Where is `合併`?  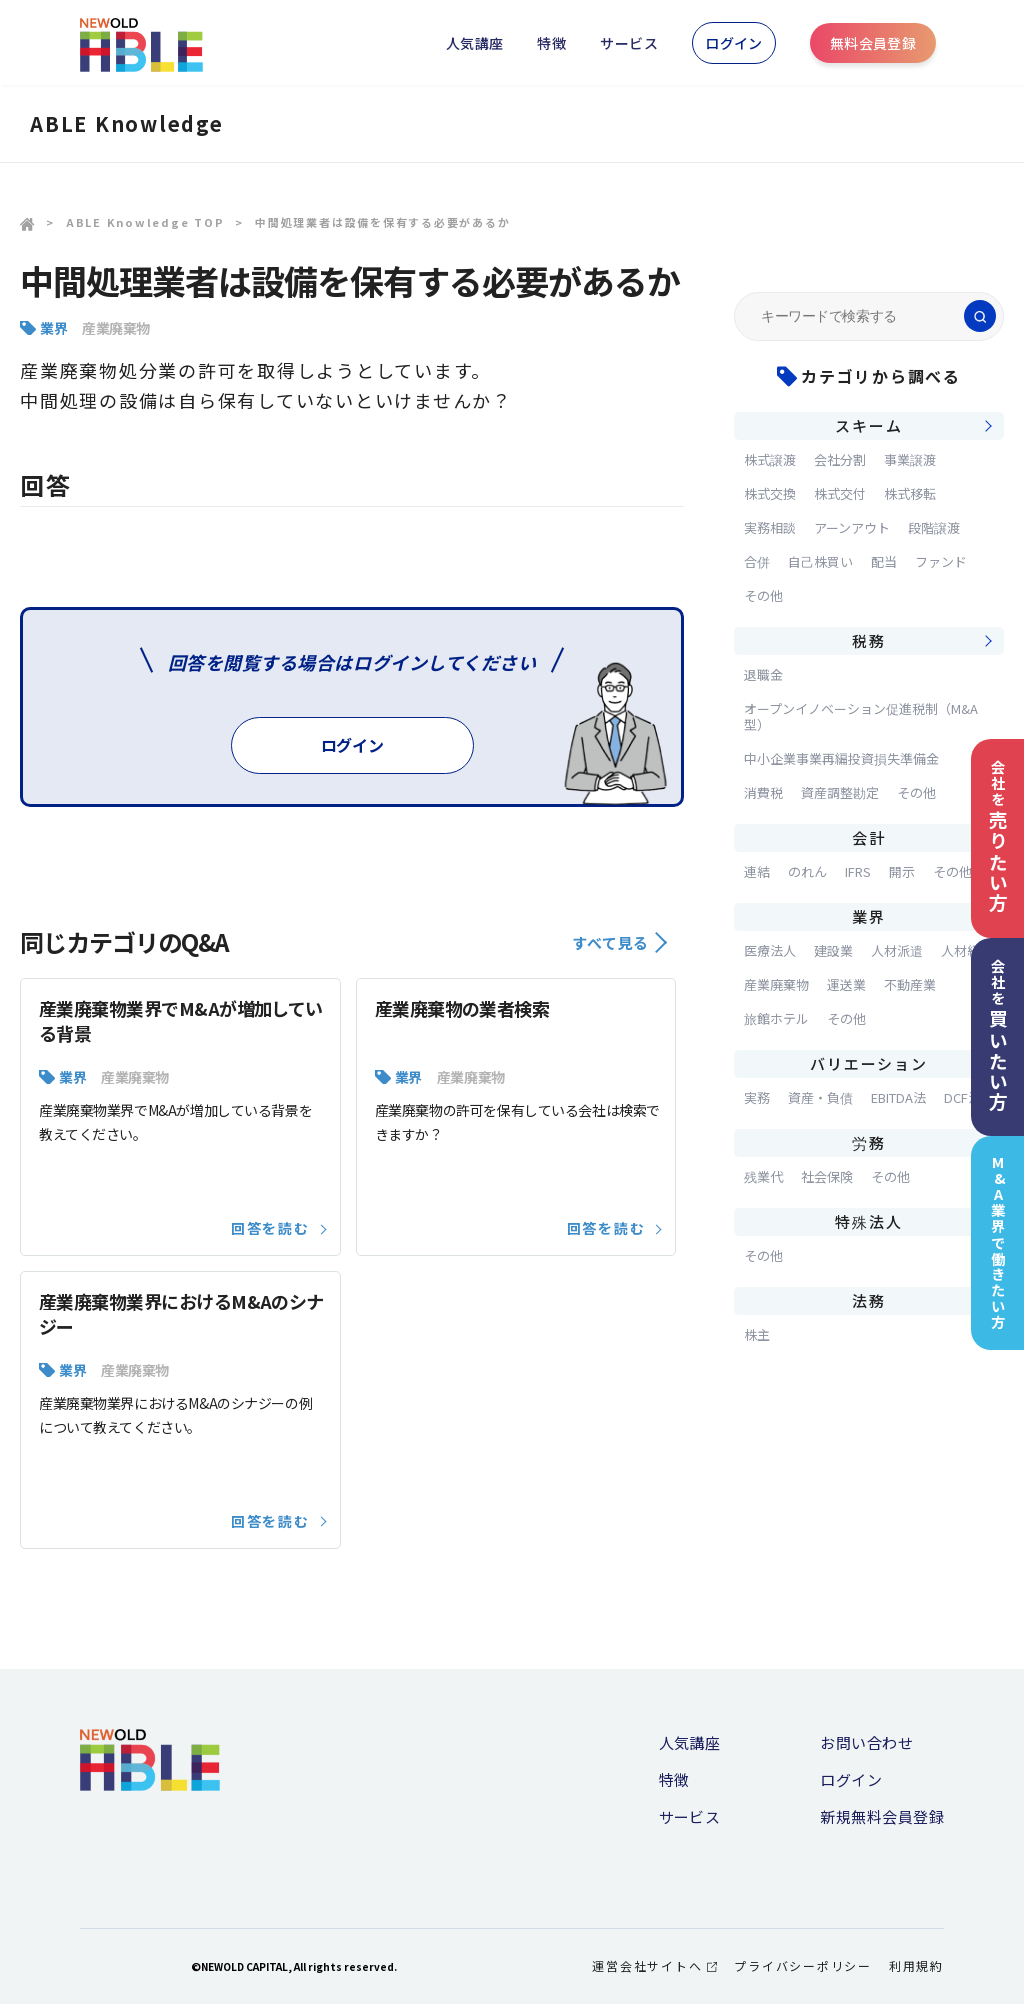 合併 is located at coordinates (757, 561).